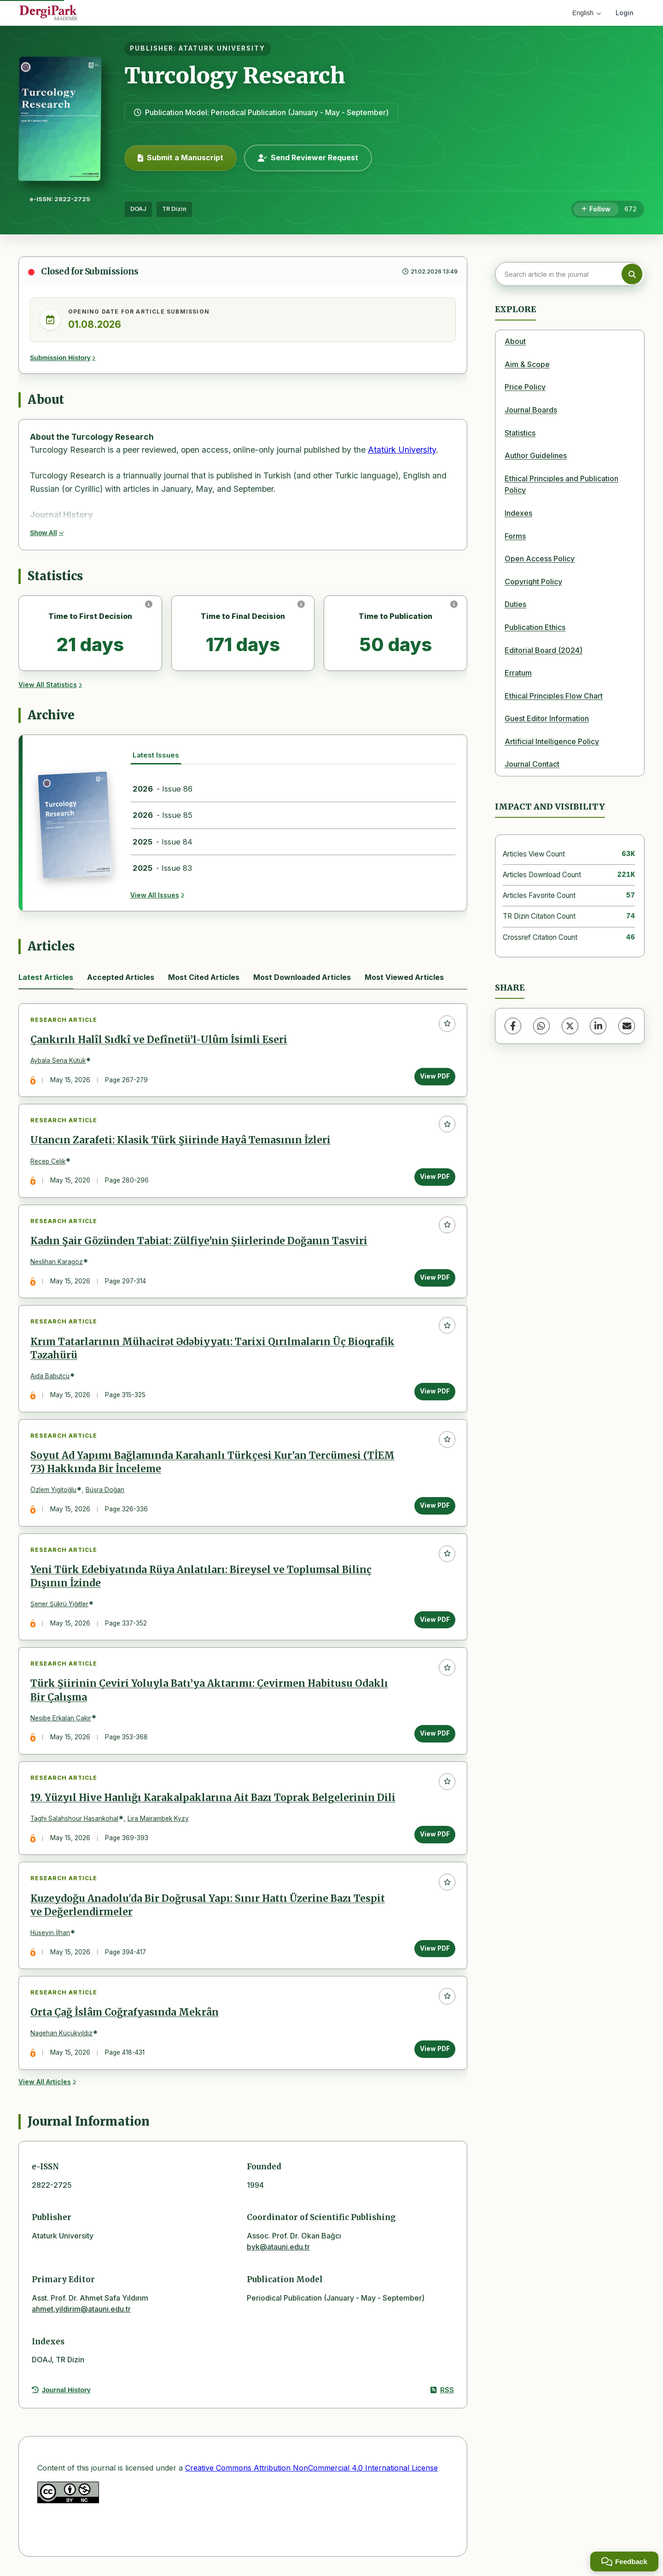  I want to click on Neslihan Karagöz, so click(56, 1262).